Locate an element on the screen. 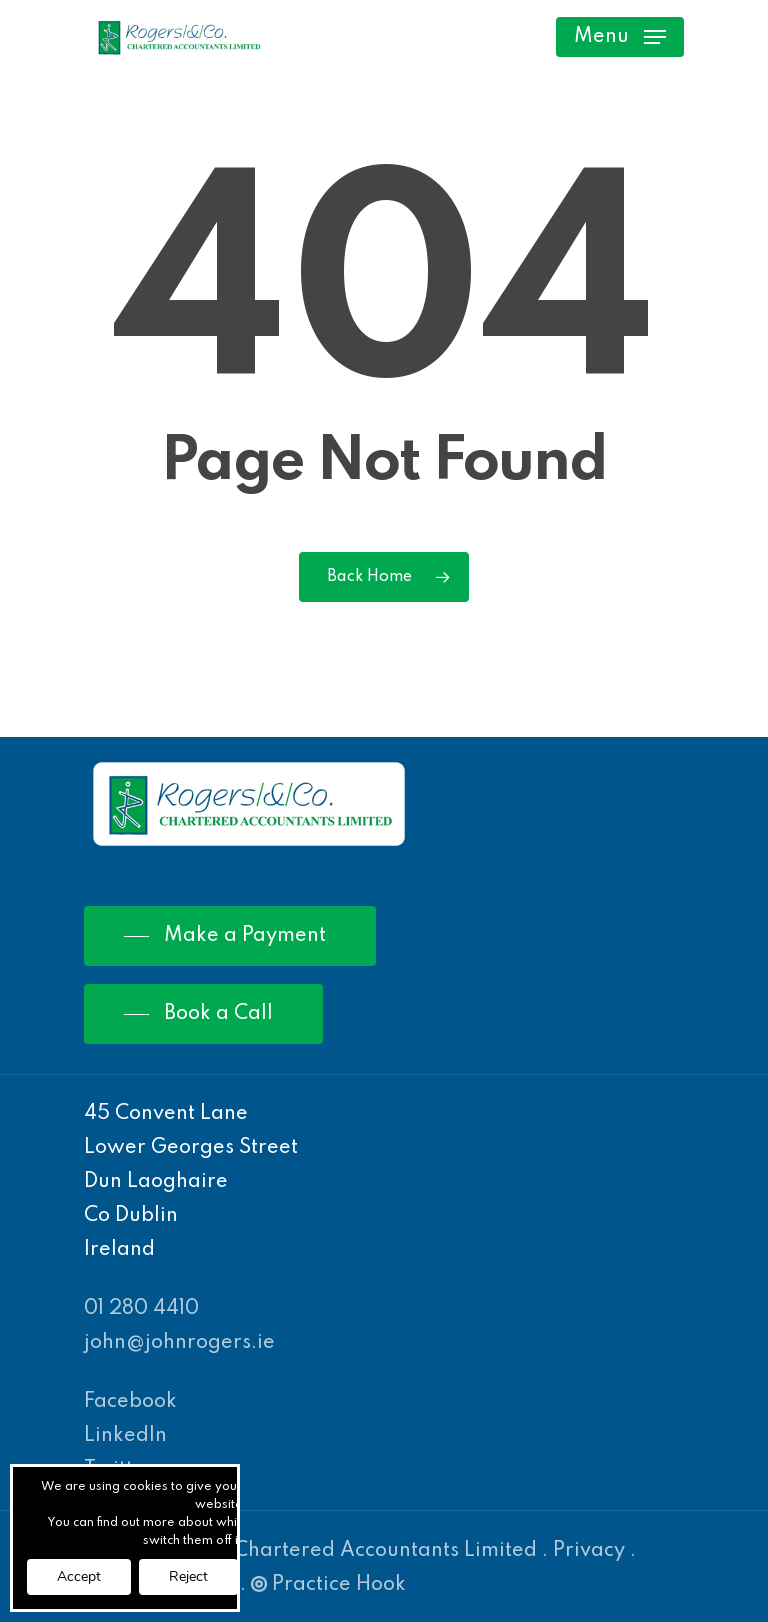 The width and height of the screenshot is (768, 1622). Accept is located at coordinates (79, 1576).